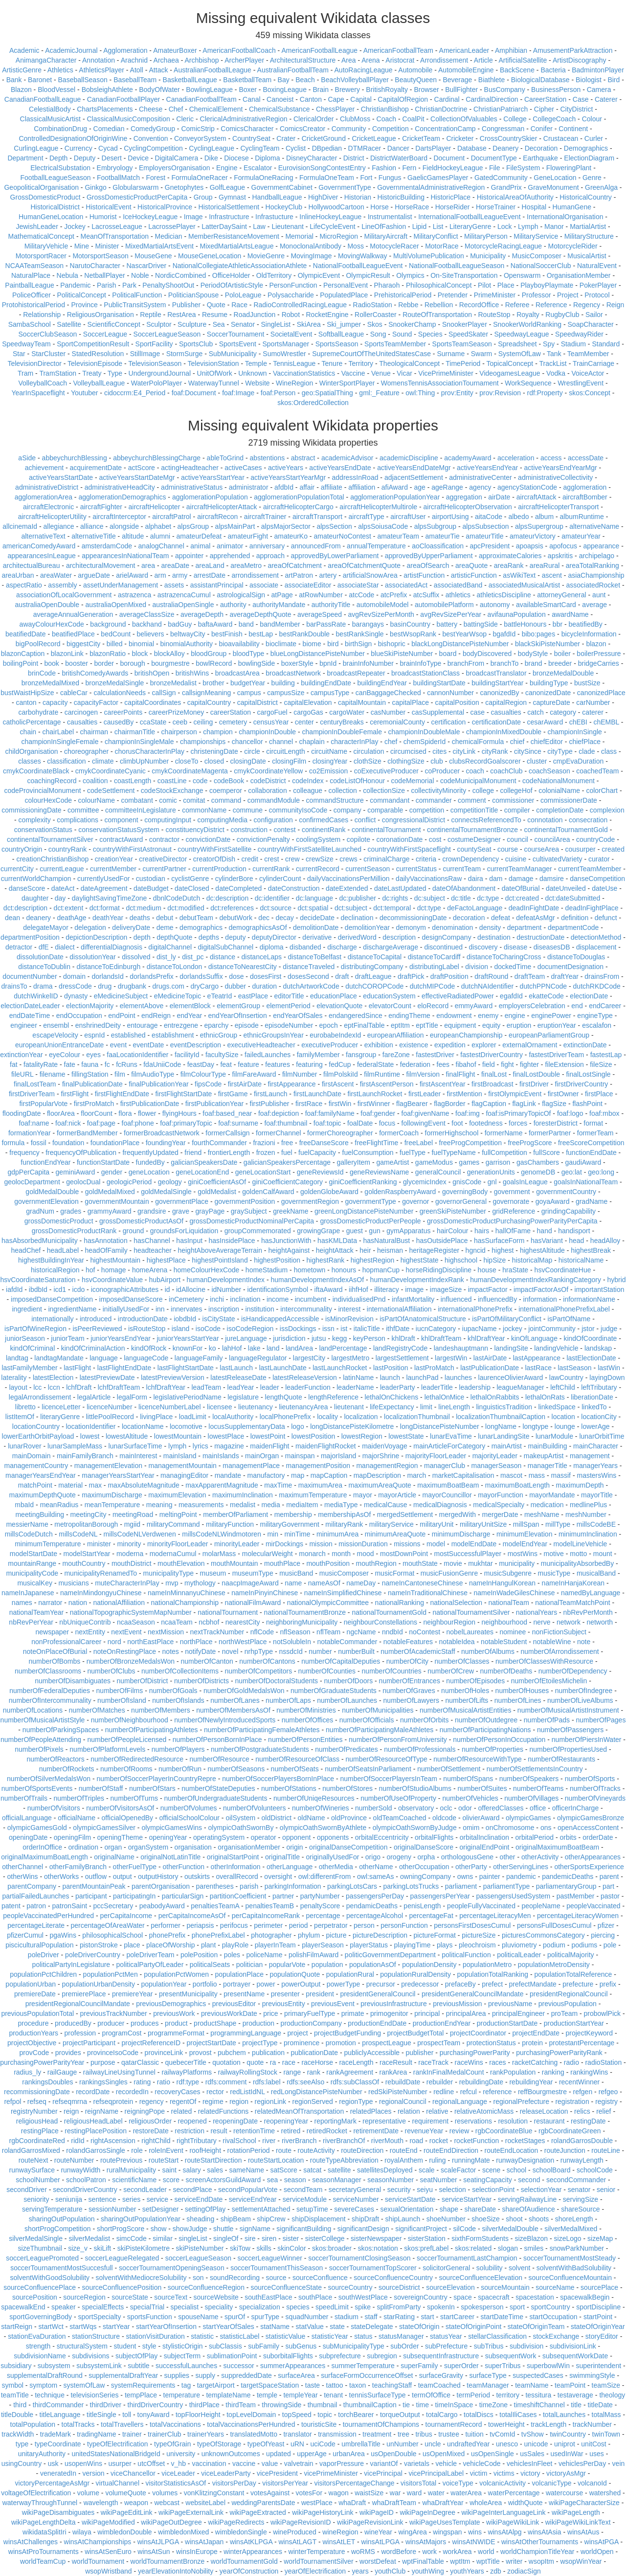 The height and width of the screenshot is (2576, 626). What do you see at coordinates (412, 2532) in the screenshot?
I see `wingArea` at bounding box center [412, 2532].